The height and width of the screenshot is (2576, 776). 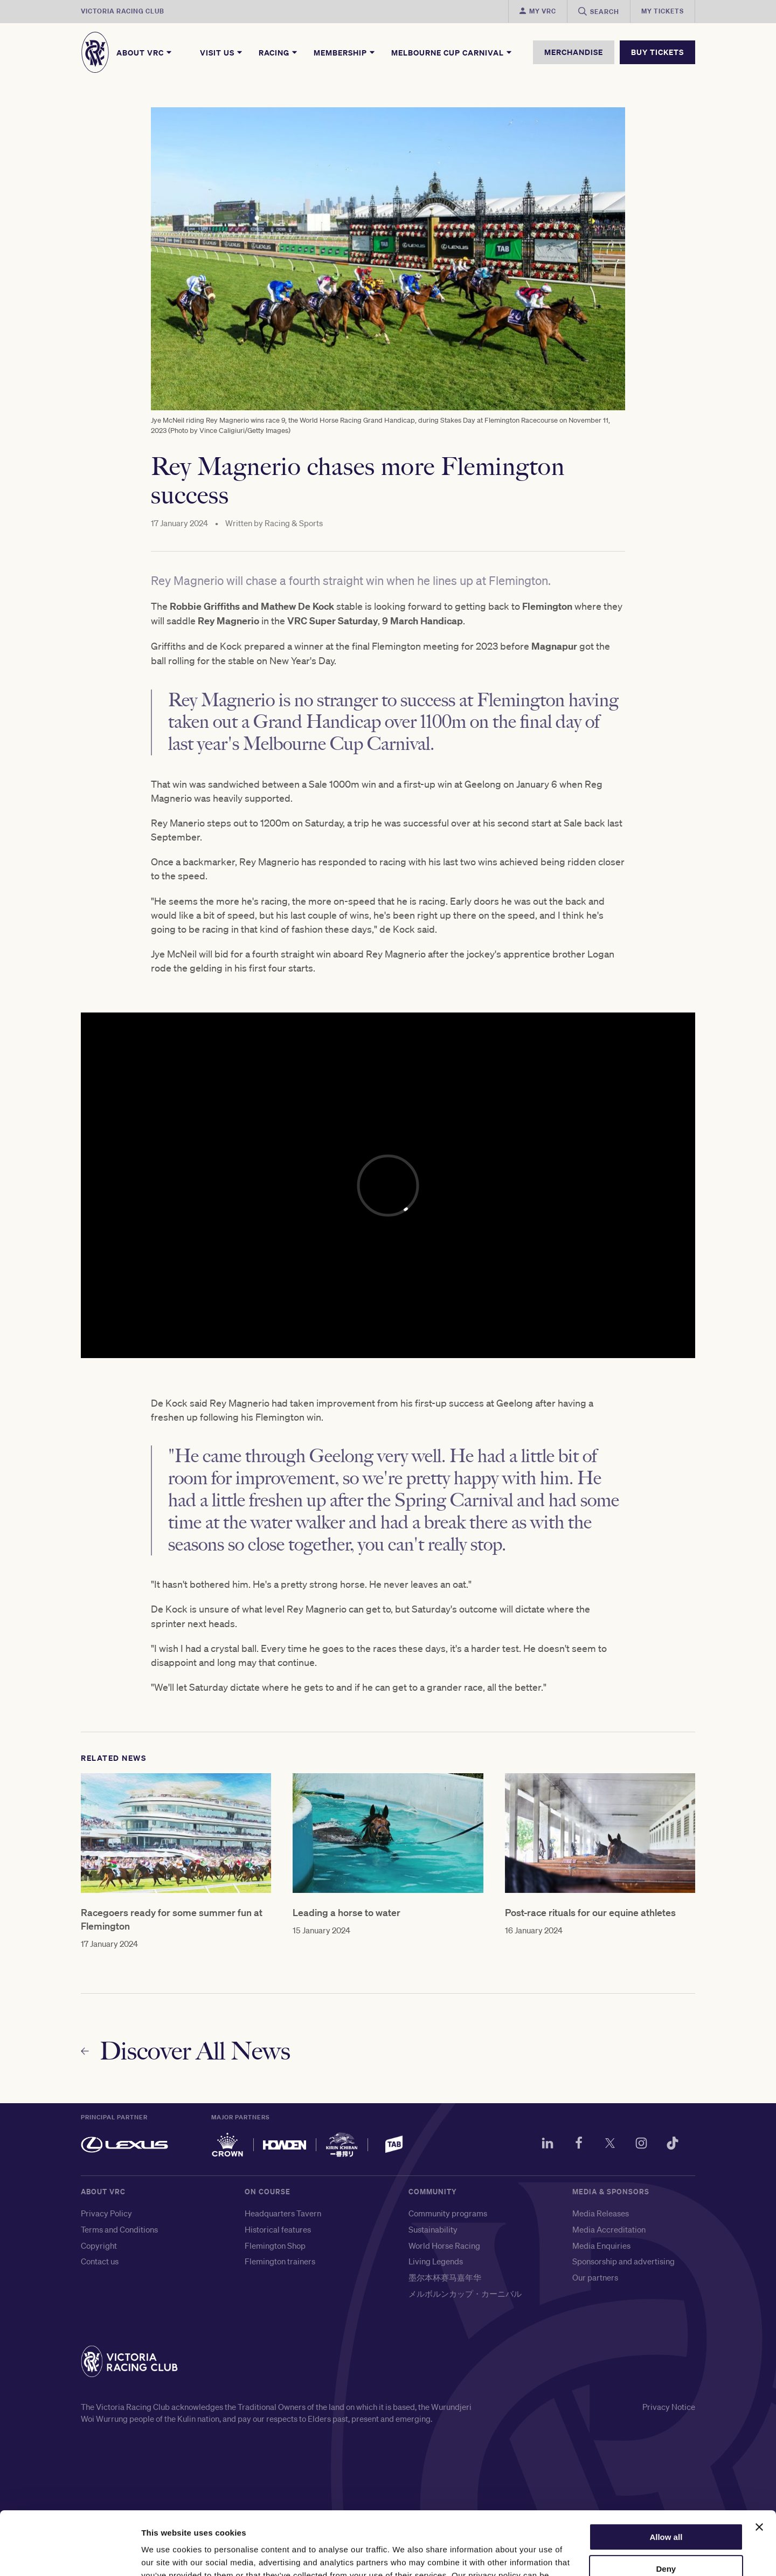 What do you see at coordinates (672, 2145) in the screenshot?
I see `[TikTok]` at bounding box center [672, 2145].